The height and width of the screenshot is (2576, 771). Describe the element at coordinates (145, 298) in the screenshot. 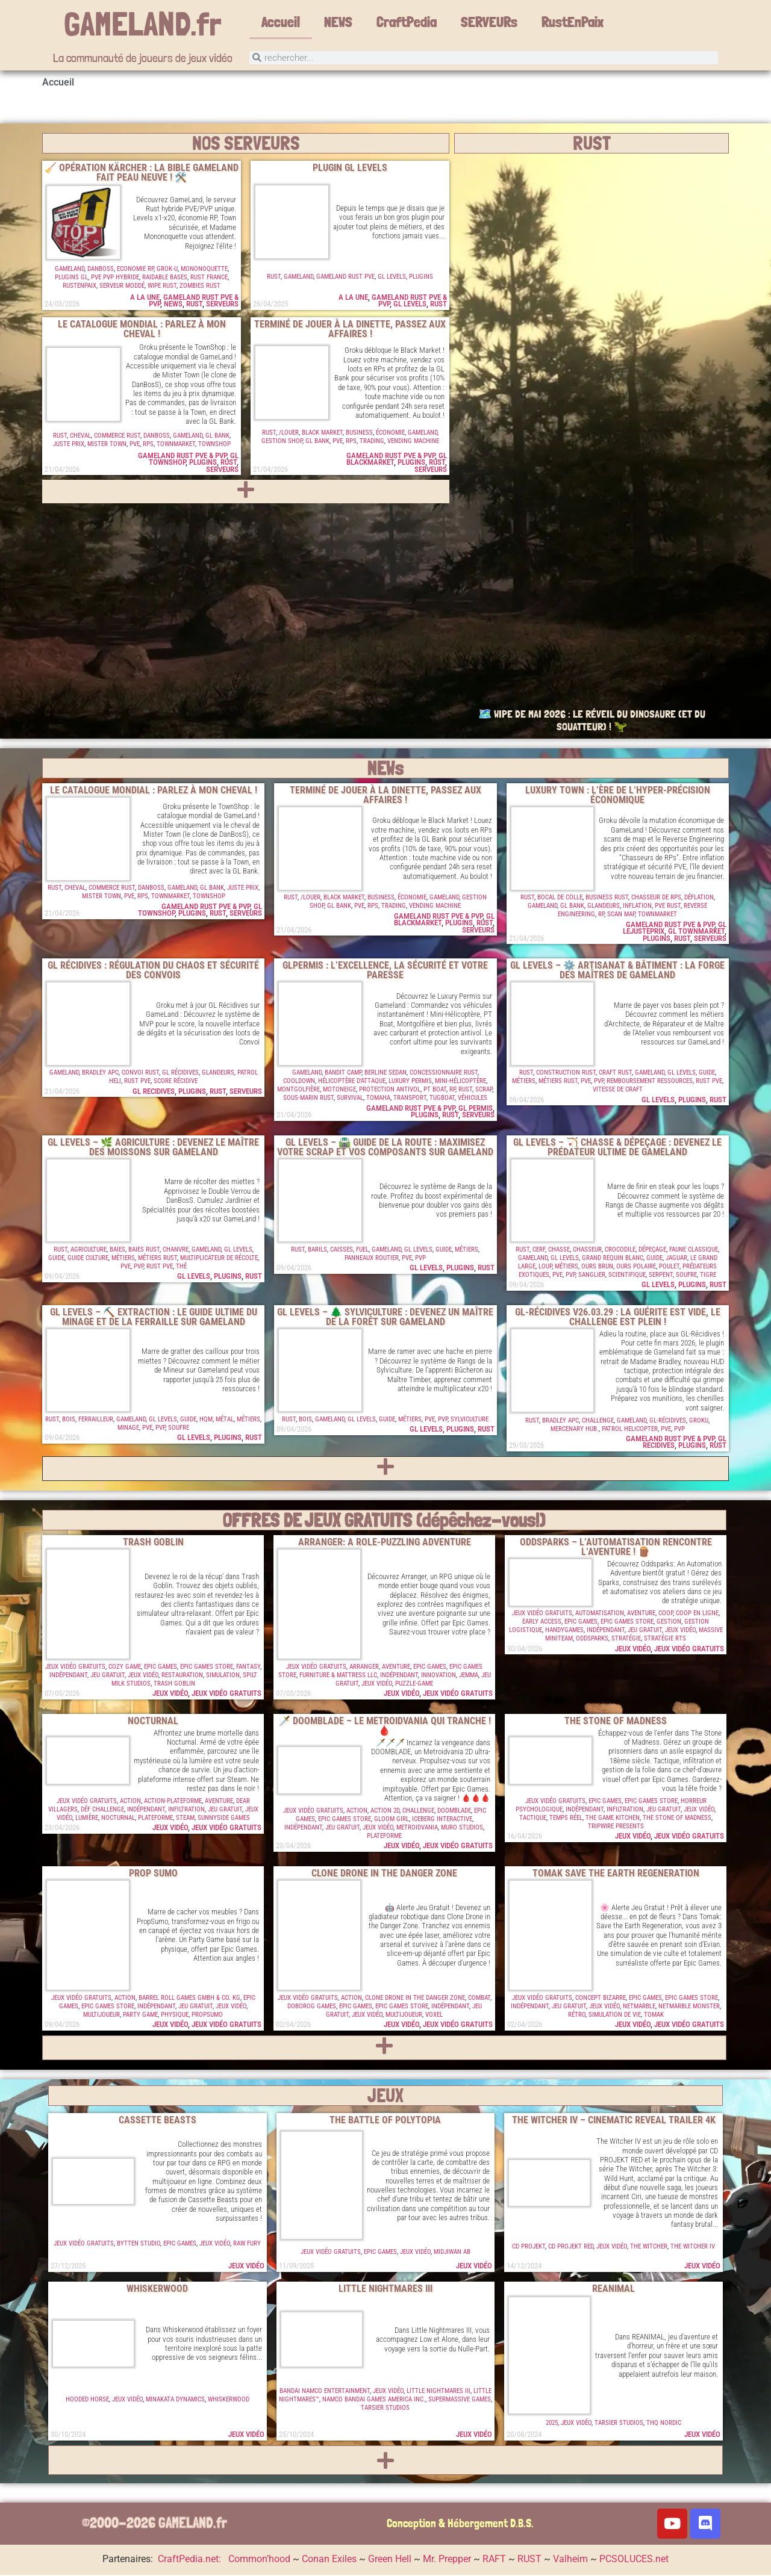

I see `A la une` at that location.